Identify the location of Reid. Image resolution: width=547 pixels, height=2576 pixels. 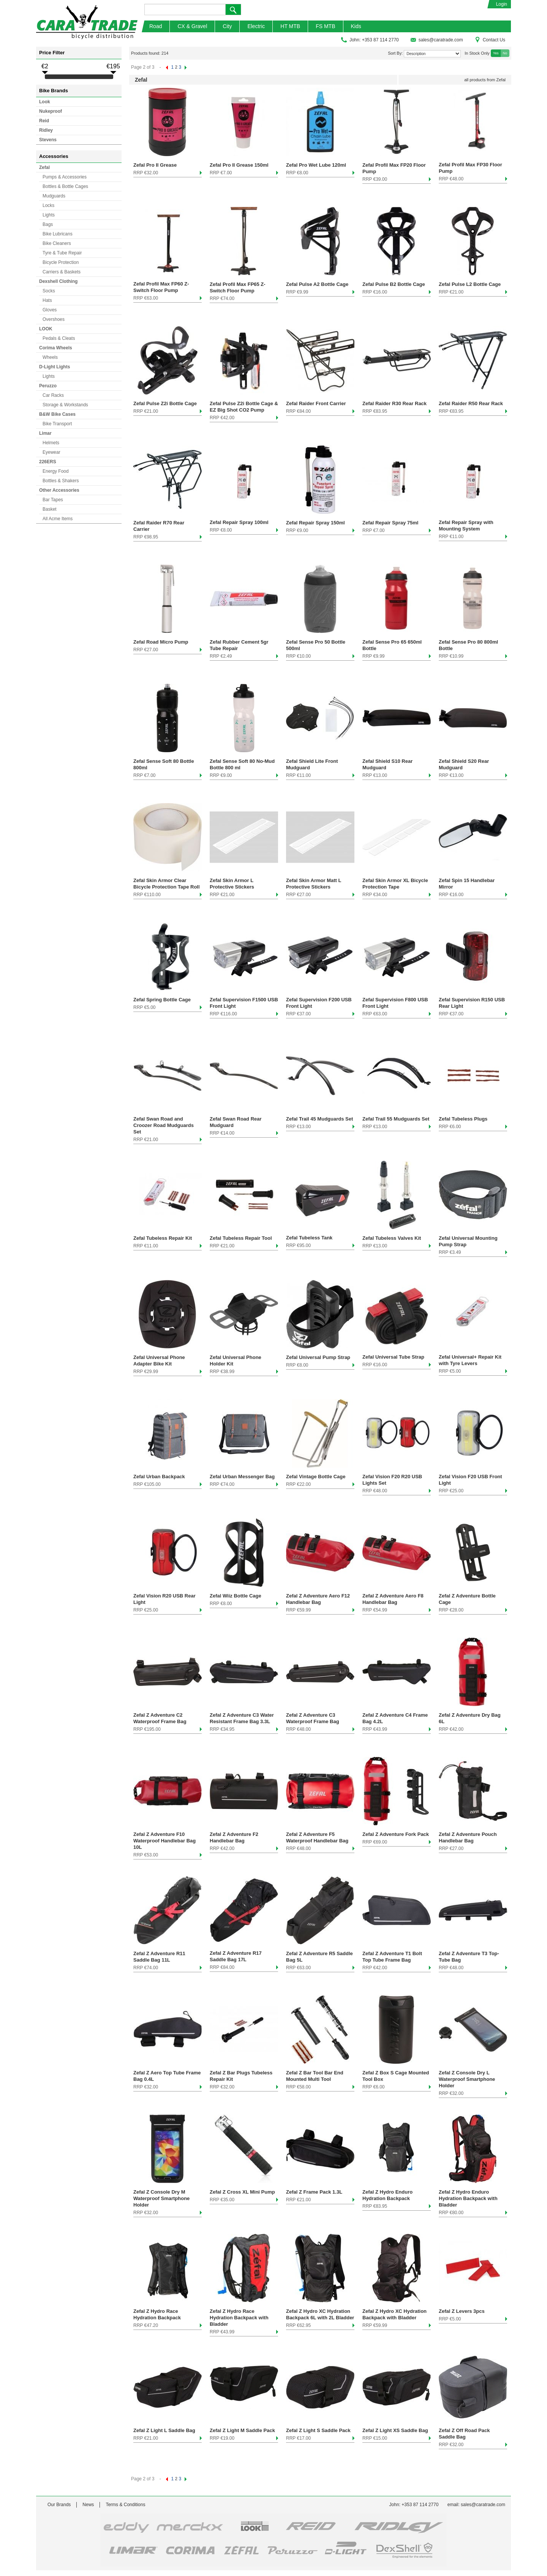
(44, 120).